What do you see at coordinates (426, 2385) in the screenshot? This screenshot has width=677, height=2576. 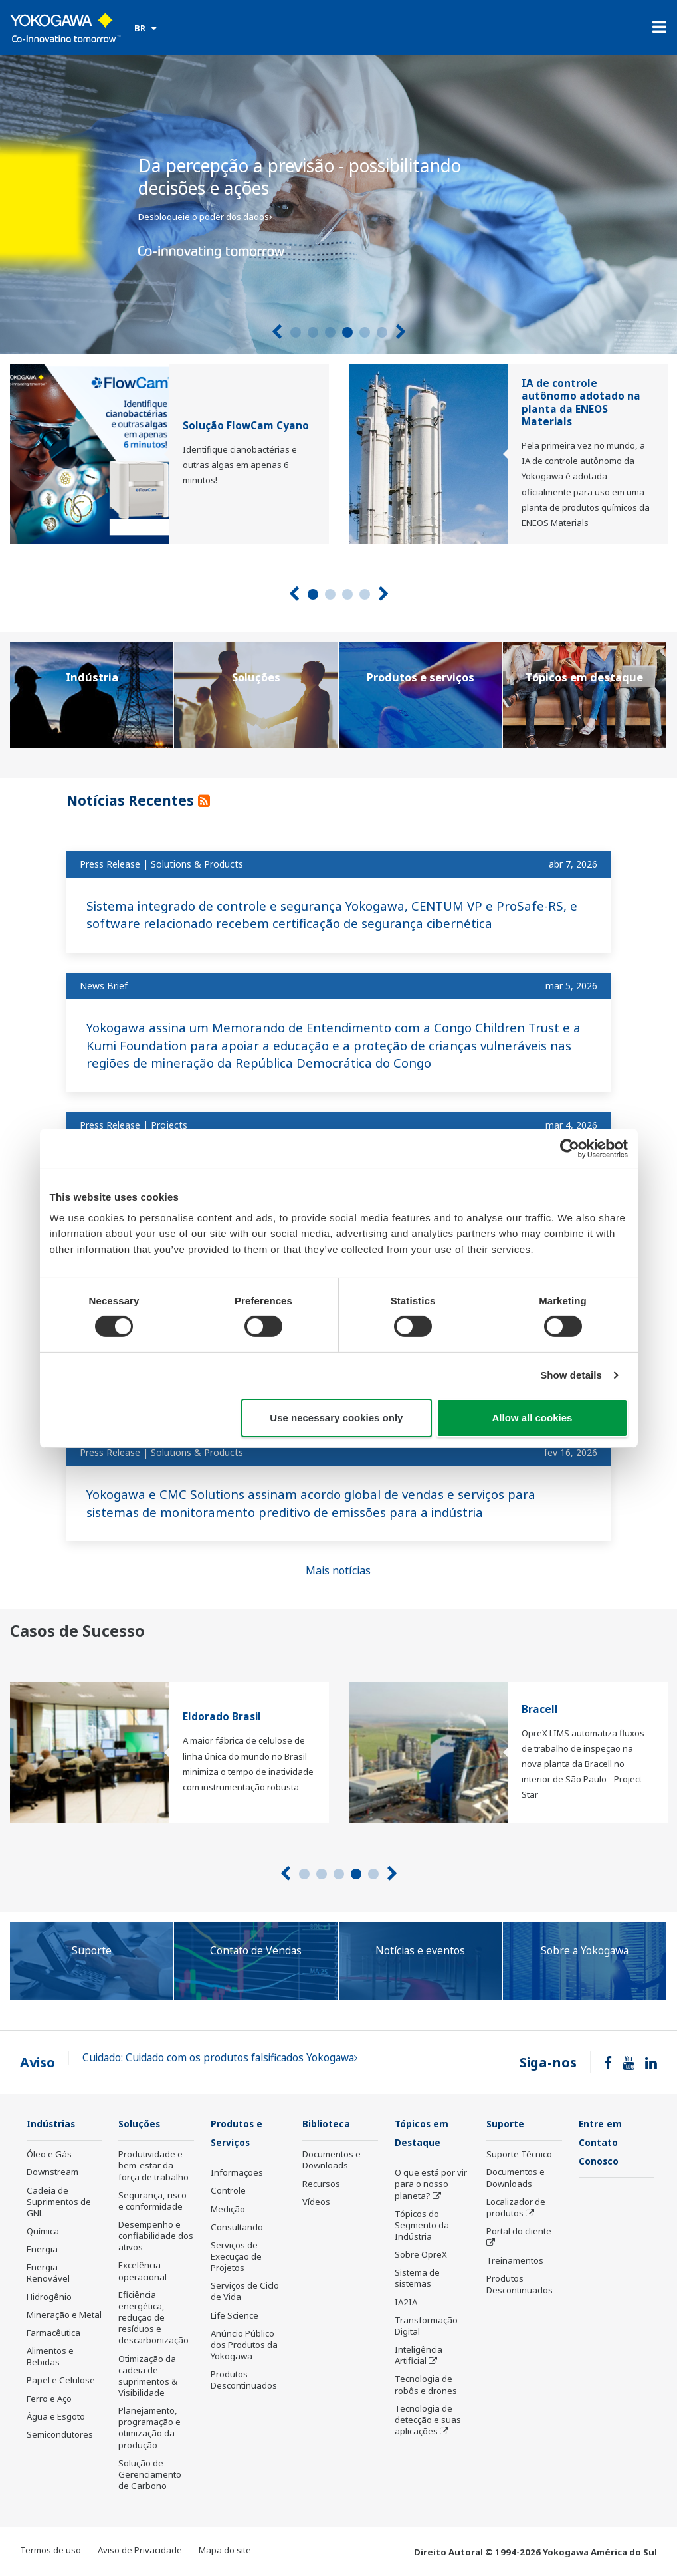 I see `Tecnologia de robôs e drones` at bounding box center [426, 2385].